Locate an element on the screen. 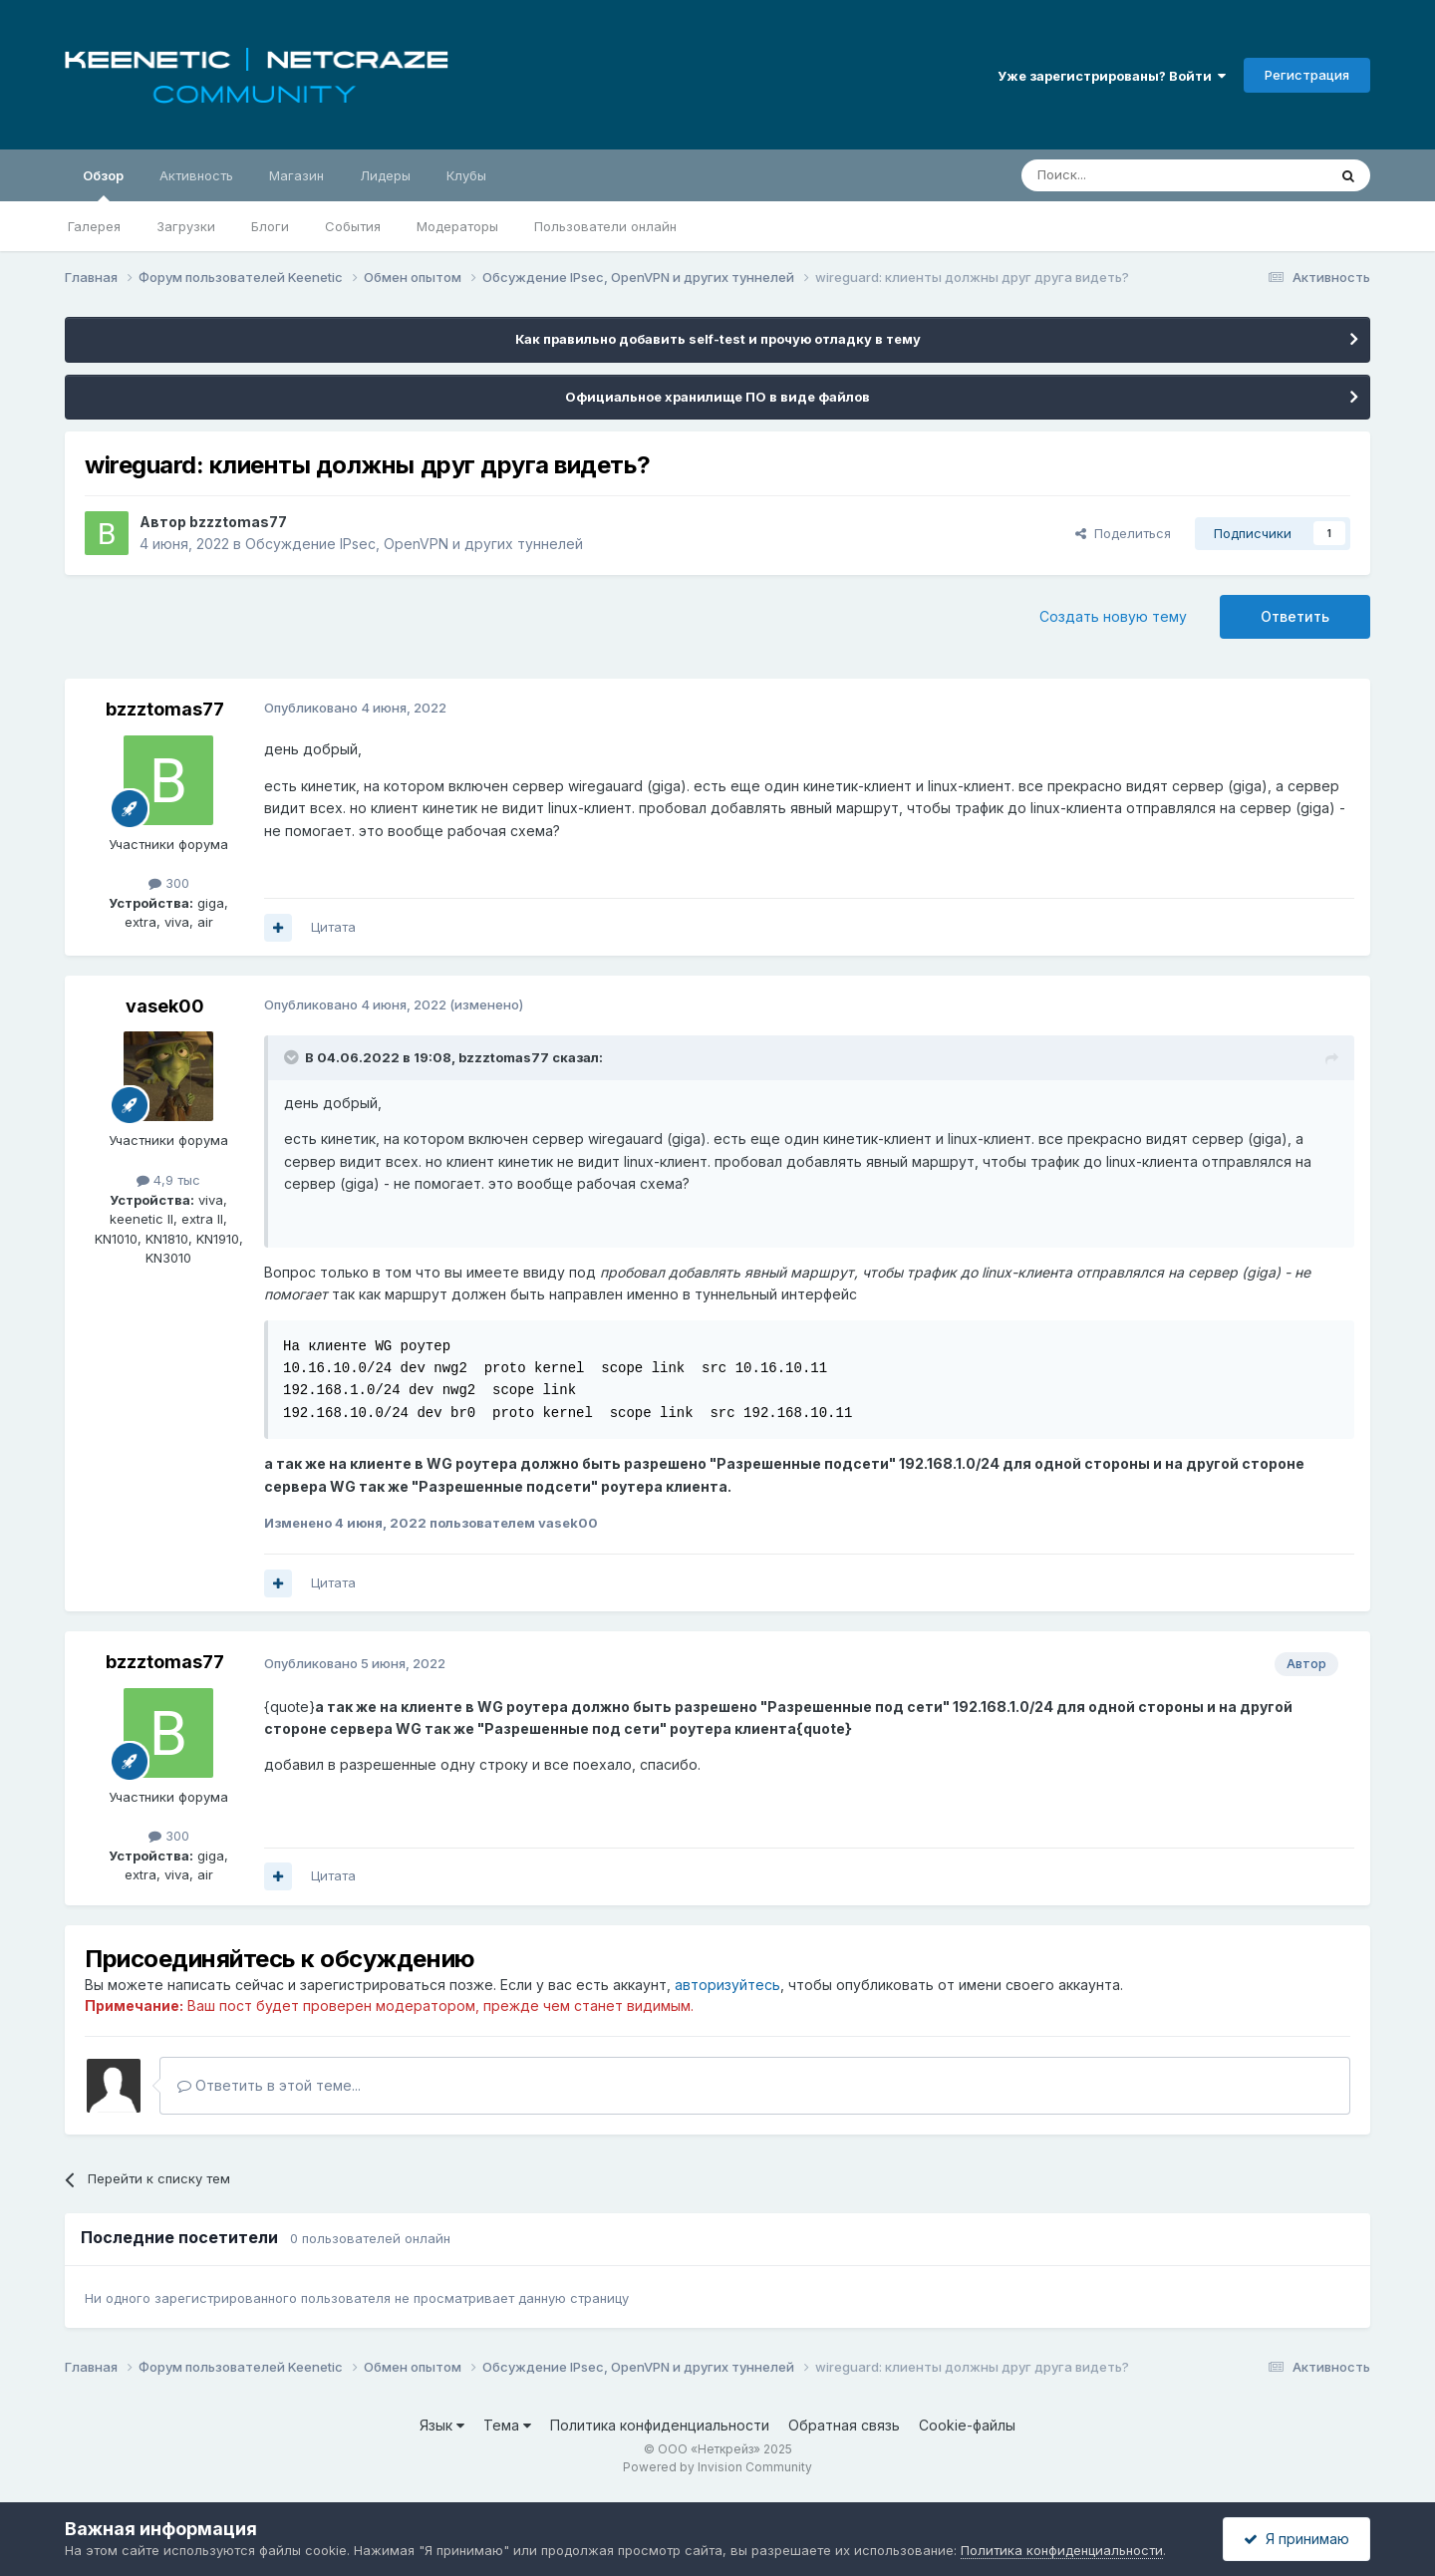 This screenshot has height=2576, width=1435. Магазин is located at coordinates (296, 175).